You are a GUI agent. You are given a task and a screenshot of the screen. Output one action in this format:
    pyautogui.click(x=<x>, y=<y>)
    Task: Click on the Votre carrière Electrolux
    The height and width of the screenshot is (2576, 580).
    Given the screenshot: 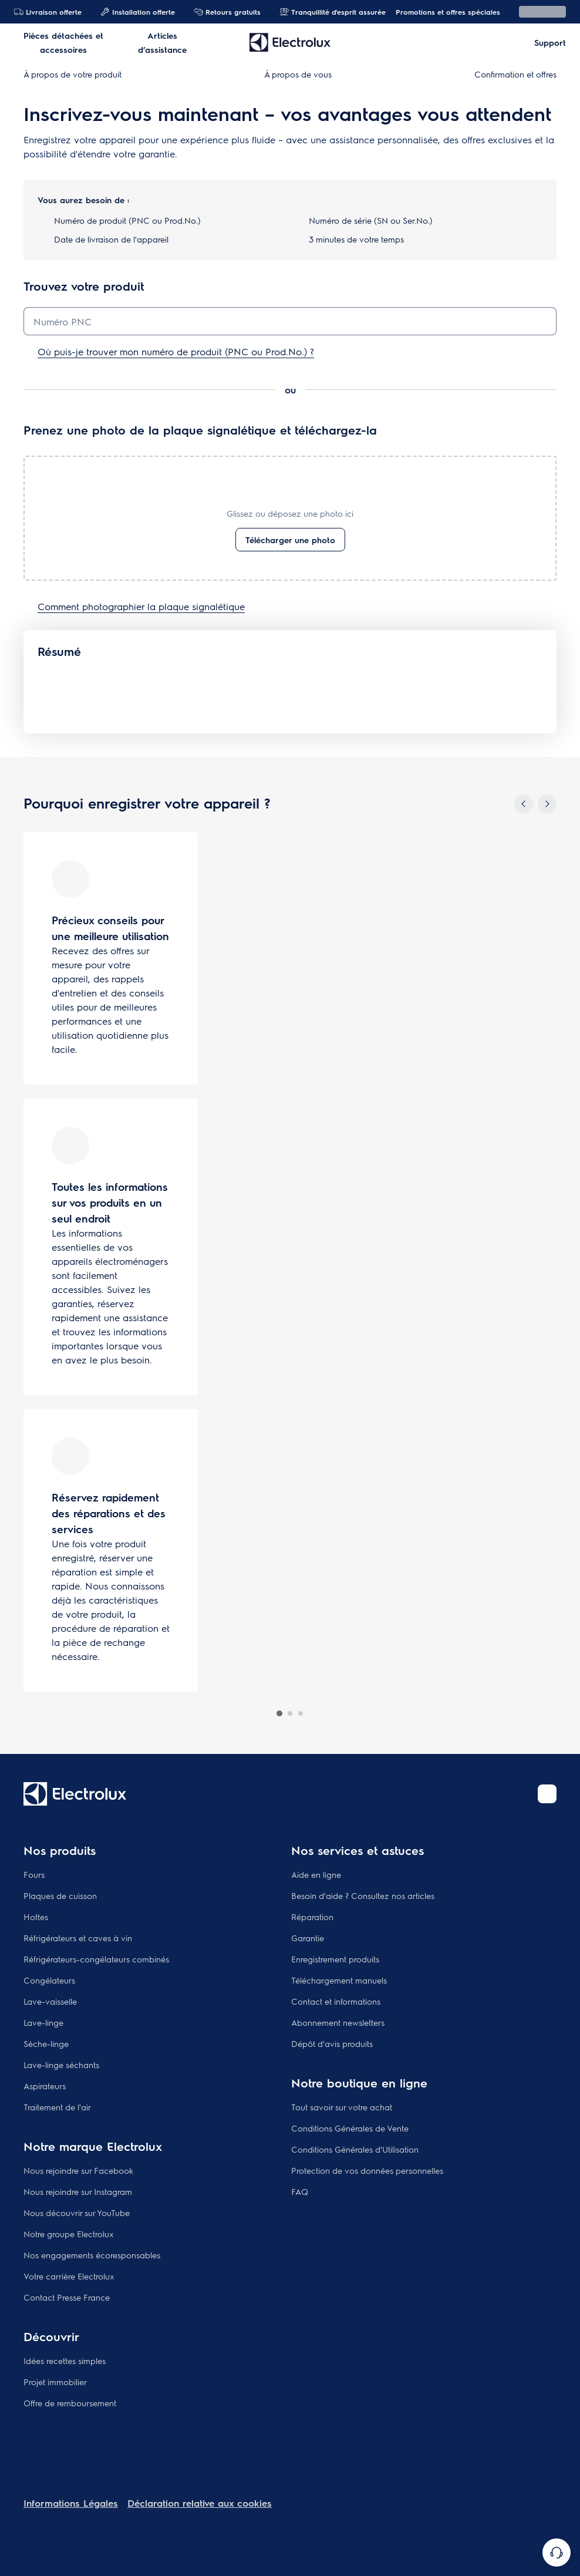 What is the action you would take?
    pyautogui.click(x=68, y=2276)
    